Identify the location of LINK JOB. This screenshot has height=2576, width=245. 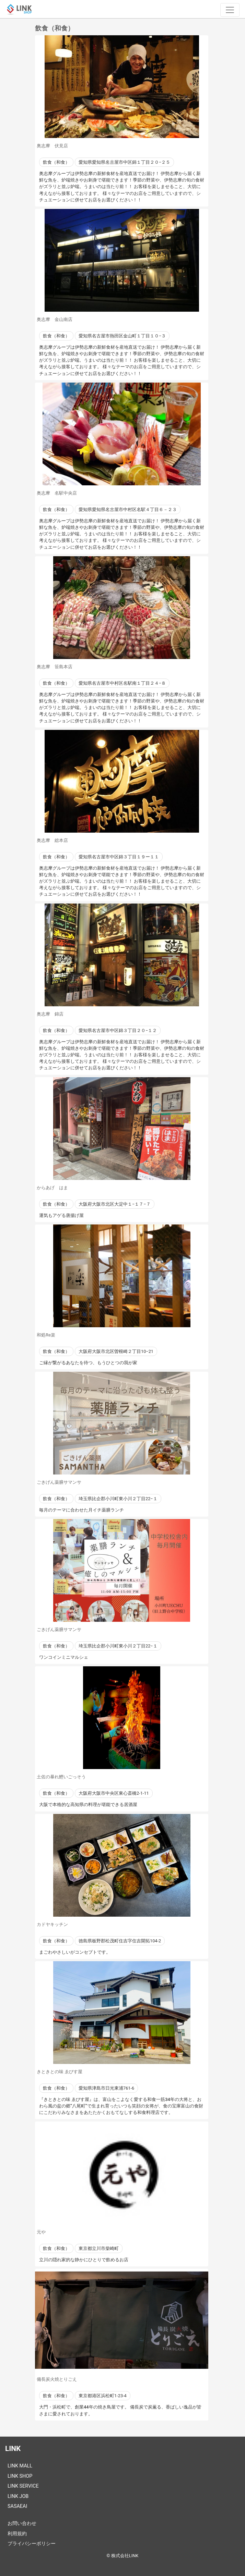
(18, 2496).